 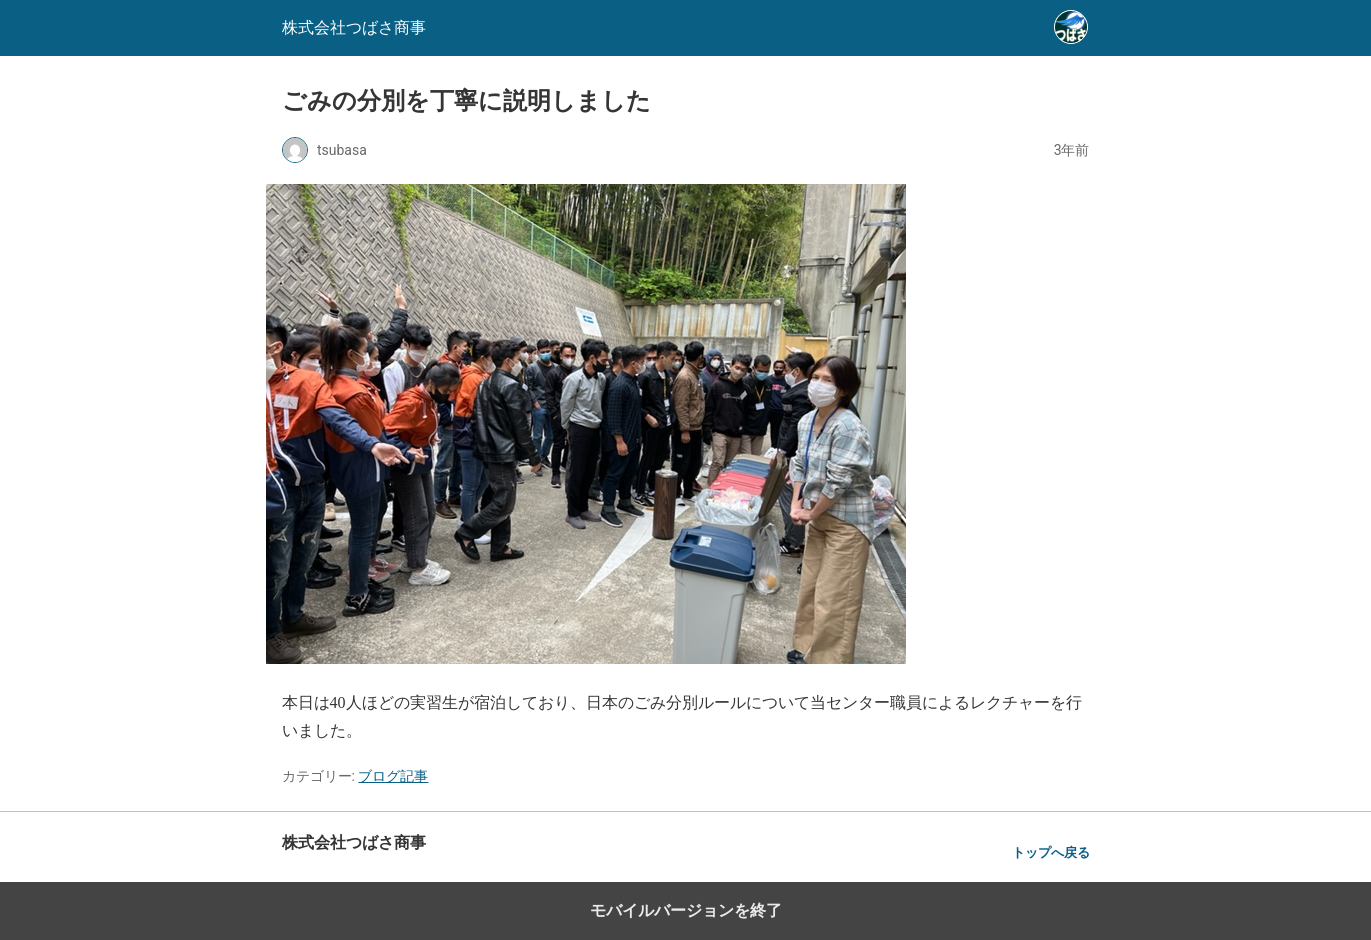 What do you see at coordinates (393, 776) in the screenshot?
I see `ブログ記事` at bounding box center [393, 776].